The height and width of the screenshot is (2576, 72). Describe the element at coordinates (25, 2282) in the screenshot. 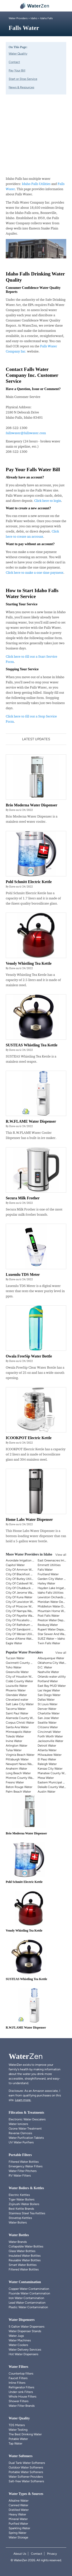

I see `Water Contamination` at that location.